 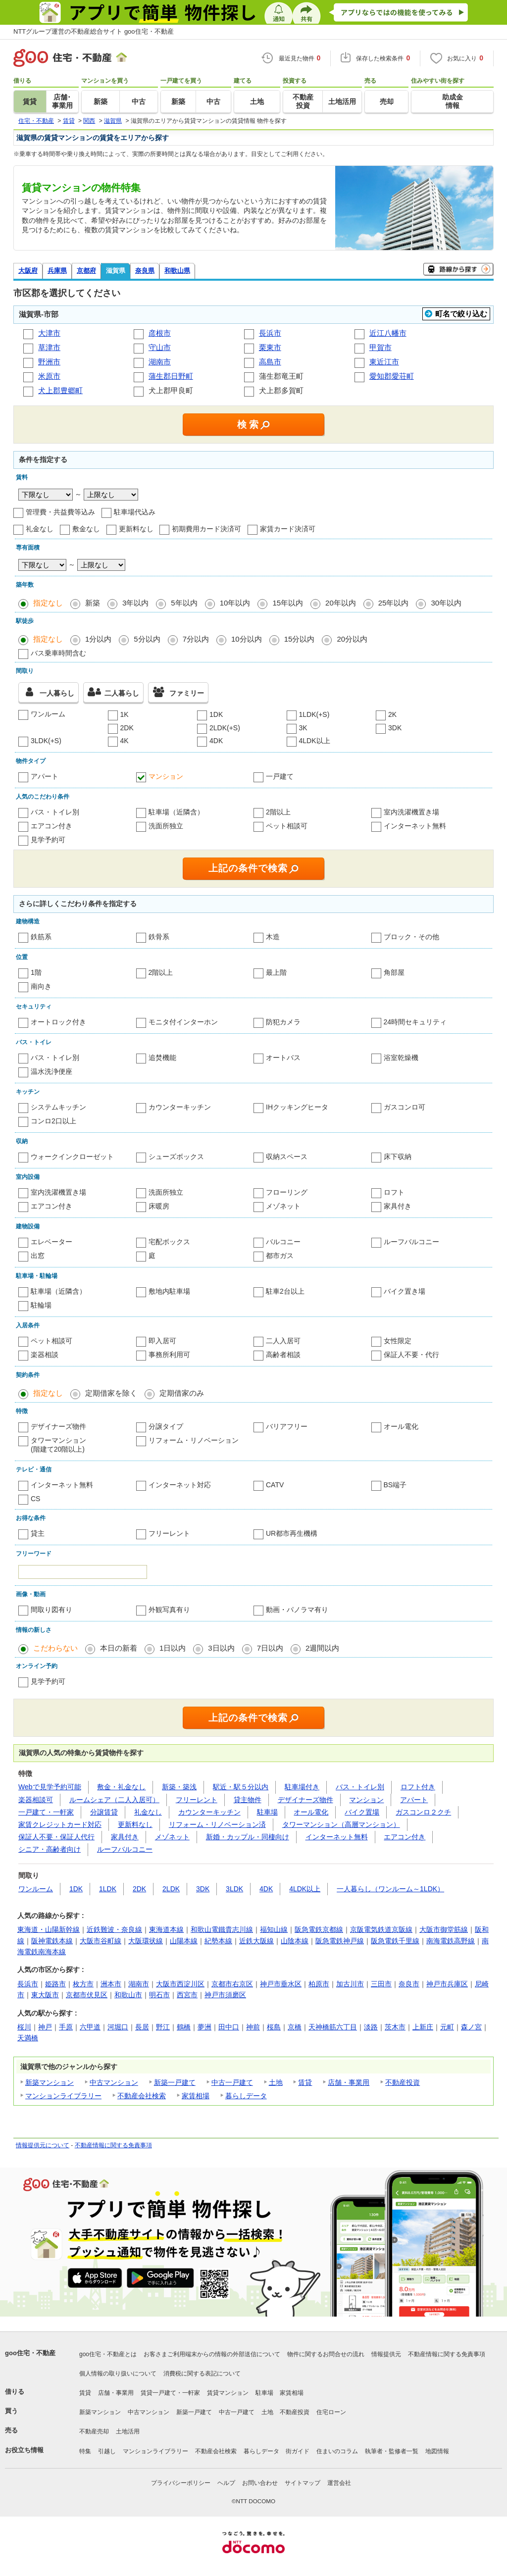 I want to click on 近江八幡市, so click(x=387, y=333).